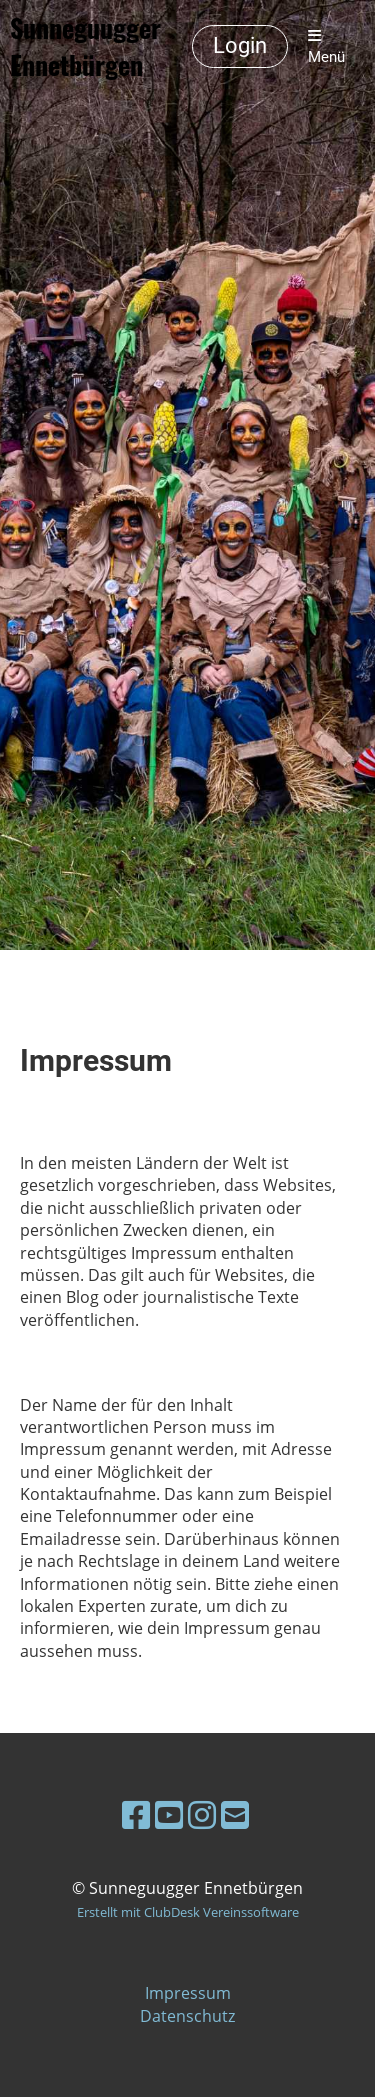  I want to click on Erstellt mit ClubDesk Vereinssoftware, so click(188, 1912).